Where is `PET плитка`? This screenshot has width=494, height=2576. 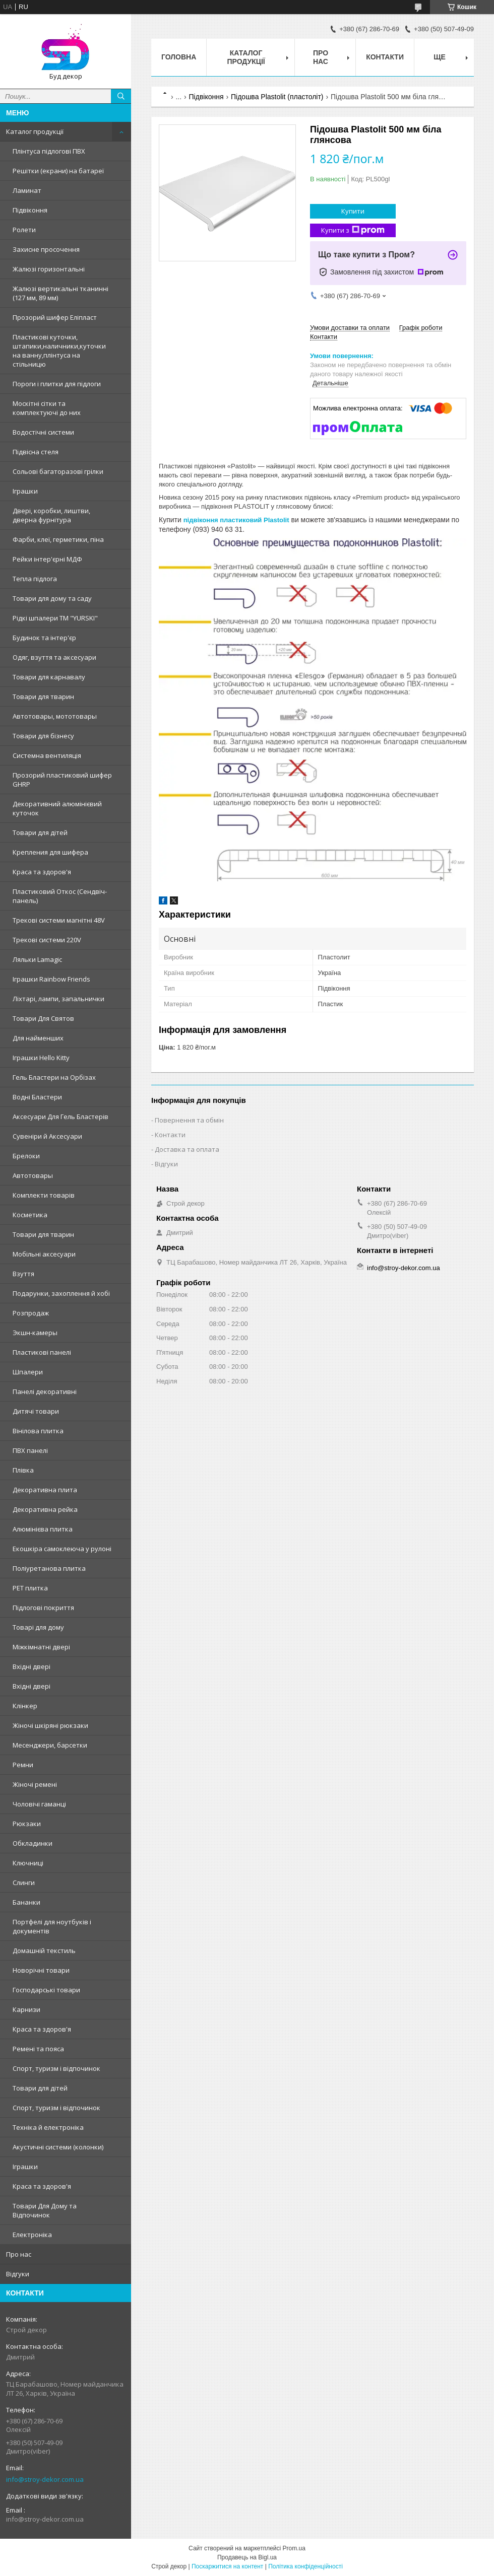
PET плитка is located at coordinates (30, 1587).